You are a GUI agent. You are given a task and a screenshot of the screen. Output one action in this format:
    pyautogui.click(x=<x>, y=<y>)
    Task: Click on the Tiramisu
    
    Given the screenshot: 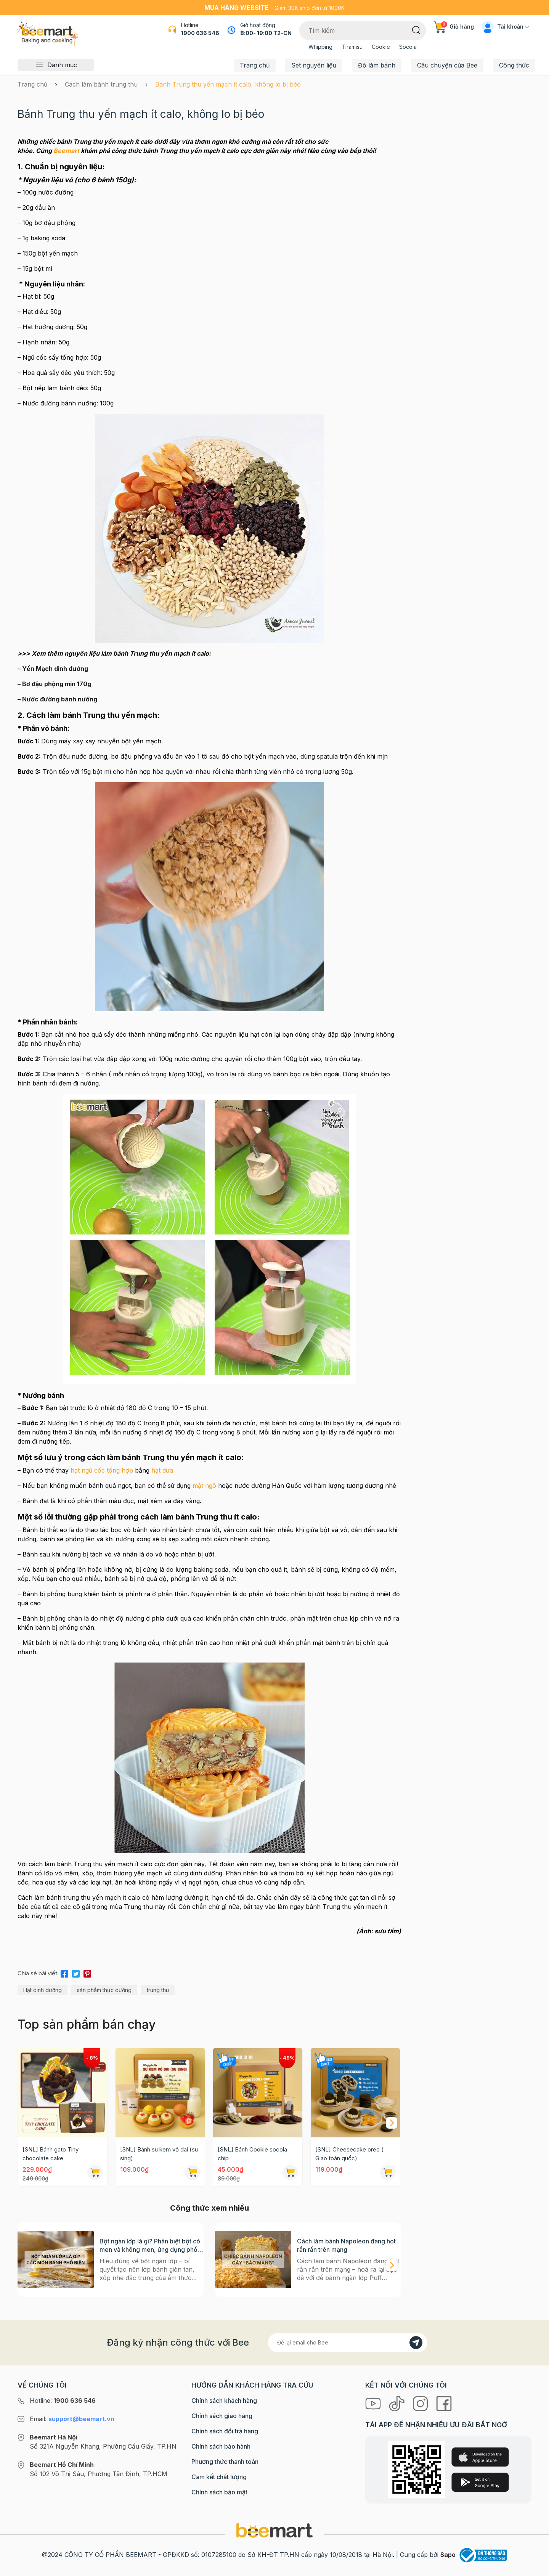 What is the action you would take?
    pyautogui.click(x=352, y=46)
    